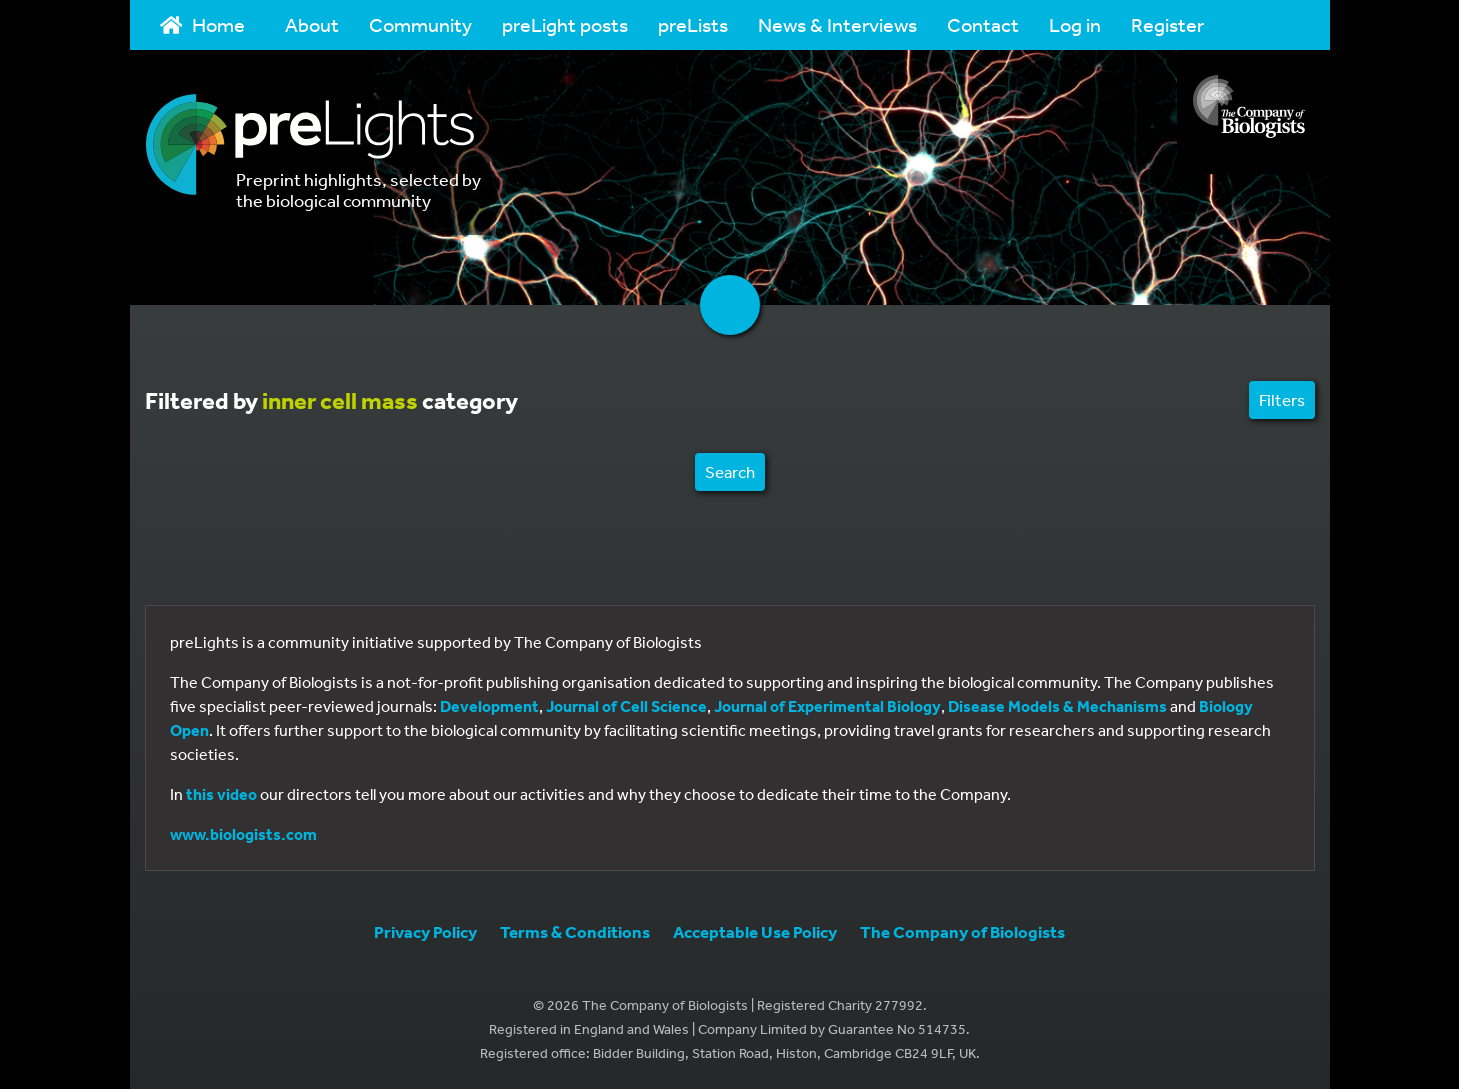 This screenshot has width=1459, height=1089. What do you see at coordinates (626, 706) in the screenshot?
I see `Journal of Cell Science` at bounding box center [626, 706].